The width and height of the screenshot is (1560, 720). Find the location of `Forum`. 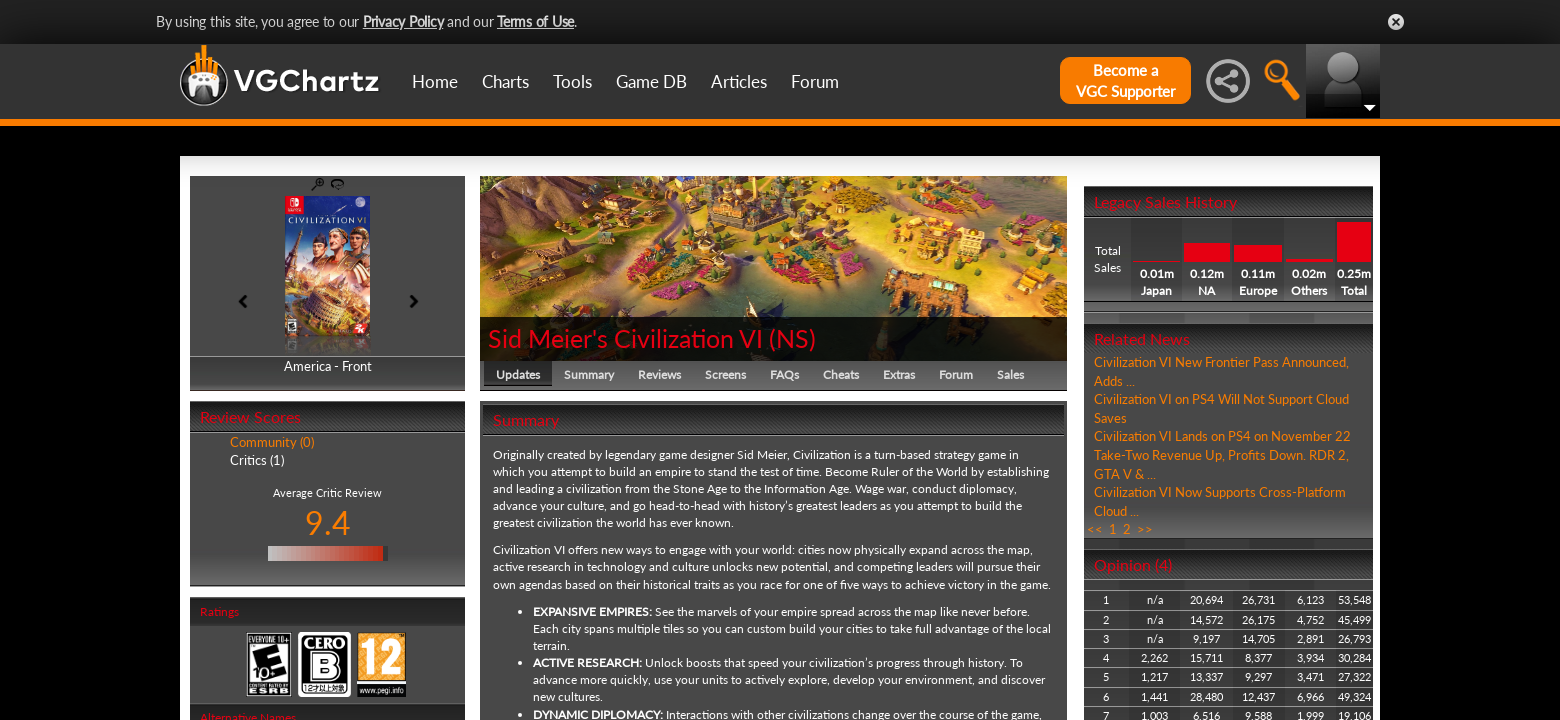

Forum is located at coordinates (815, 81).